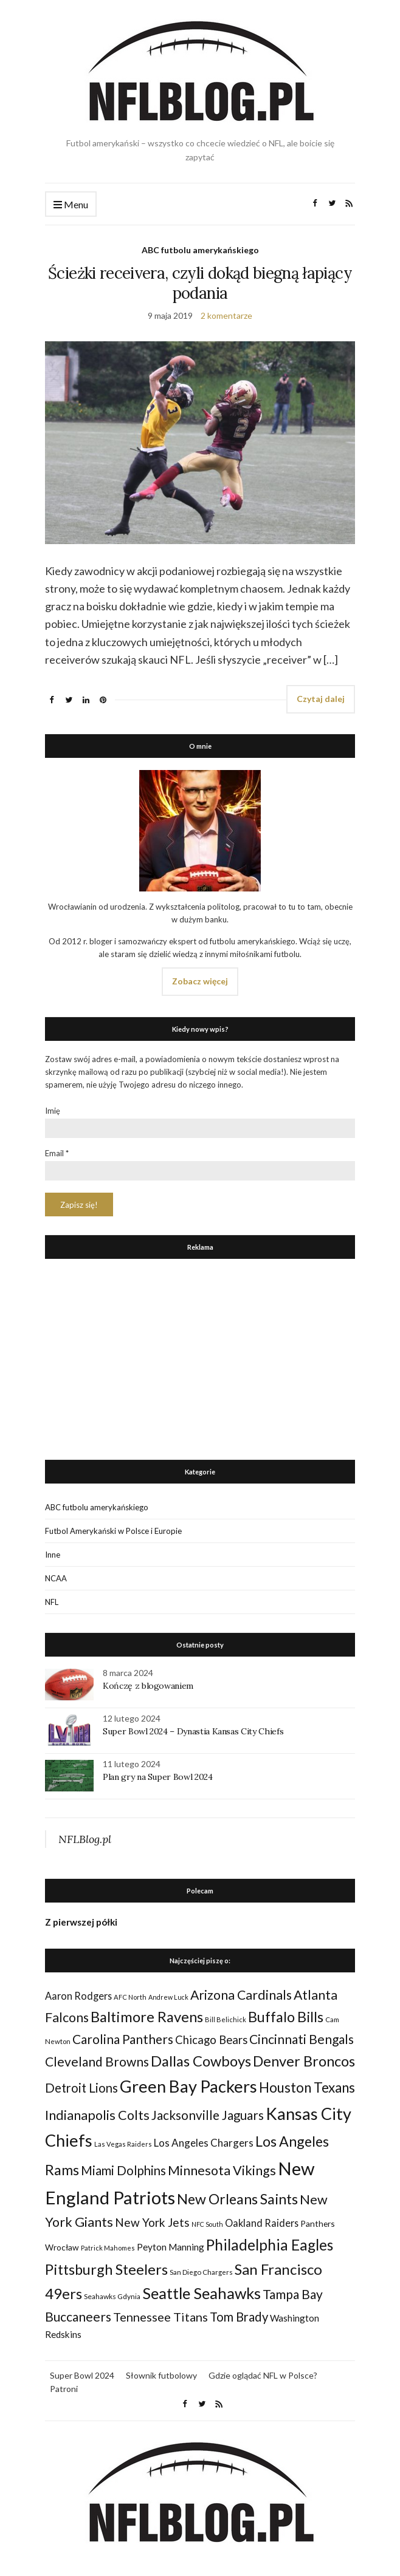 The width and height of the screenshot is (400, 2576). What do you see at coordinates (307, 2087) in the screenshot?
I see `Houston Texans [Houston Texans (90 elementów)]` at bounding box center [307, 2087].